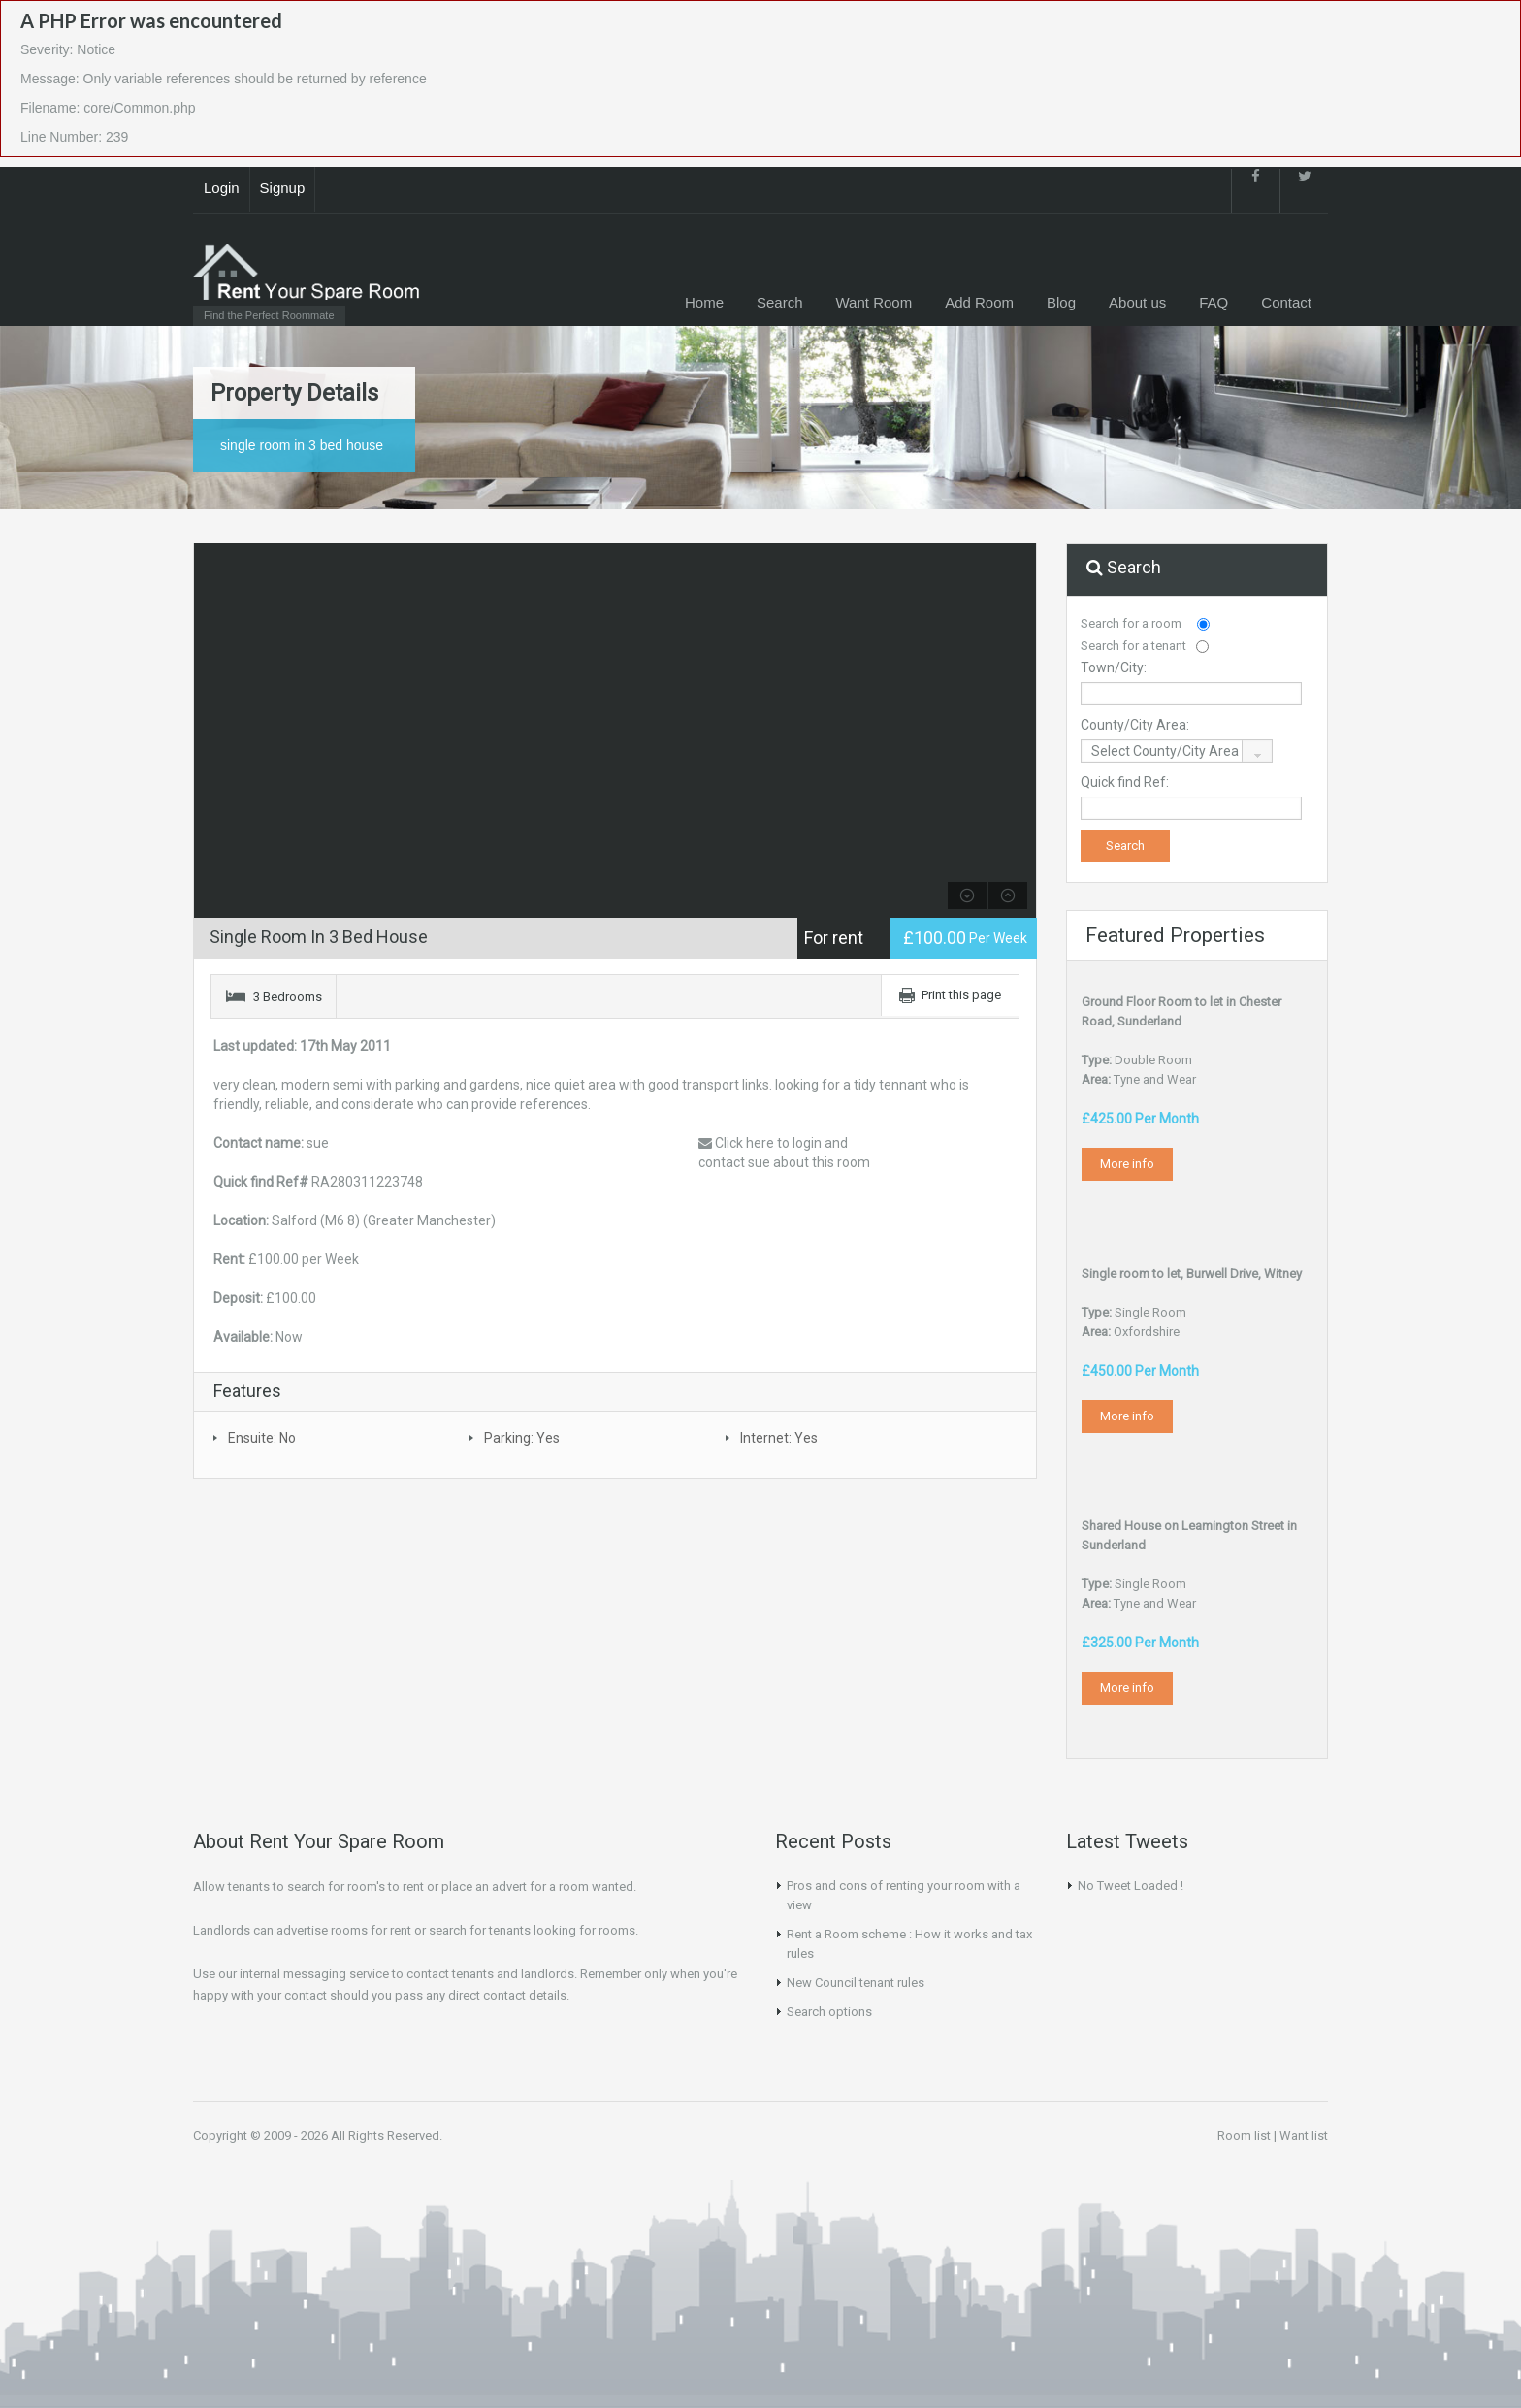 The height and width of the screenshot is (2408, 1521). Describe the element at coordinates (1213, 302) in the screenshot. I see `FAQ` at that location.